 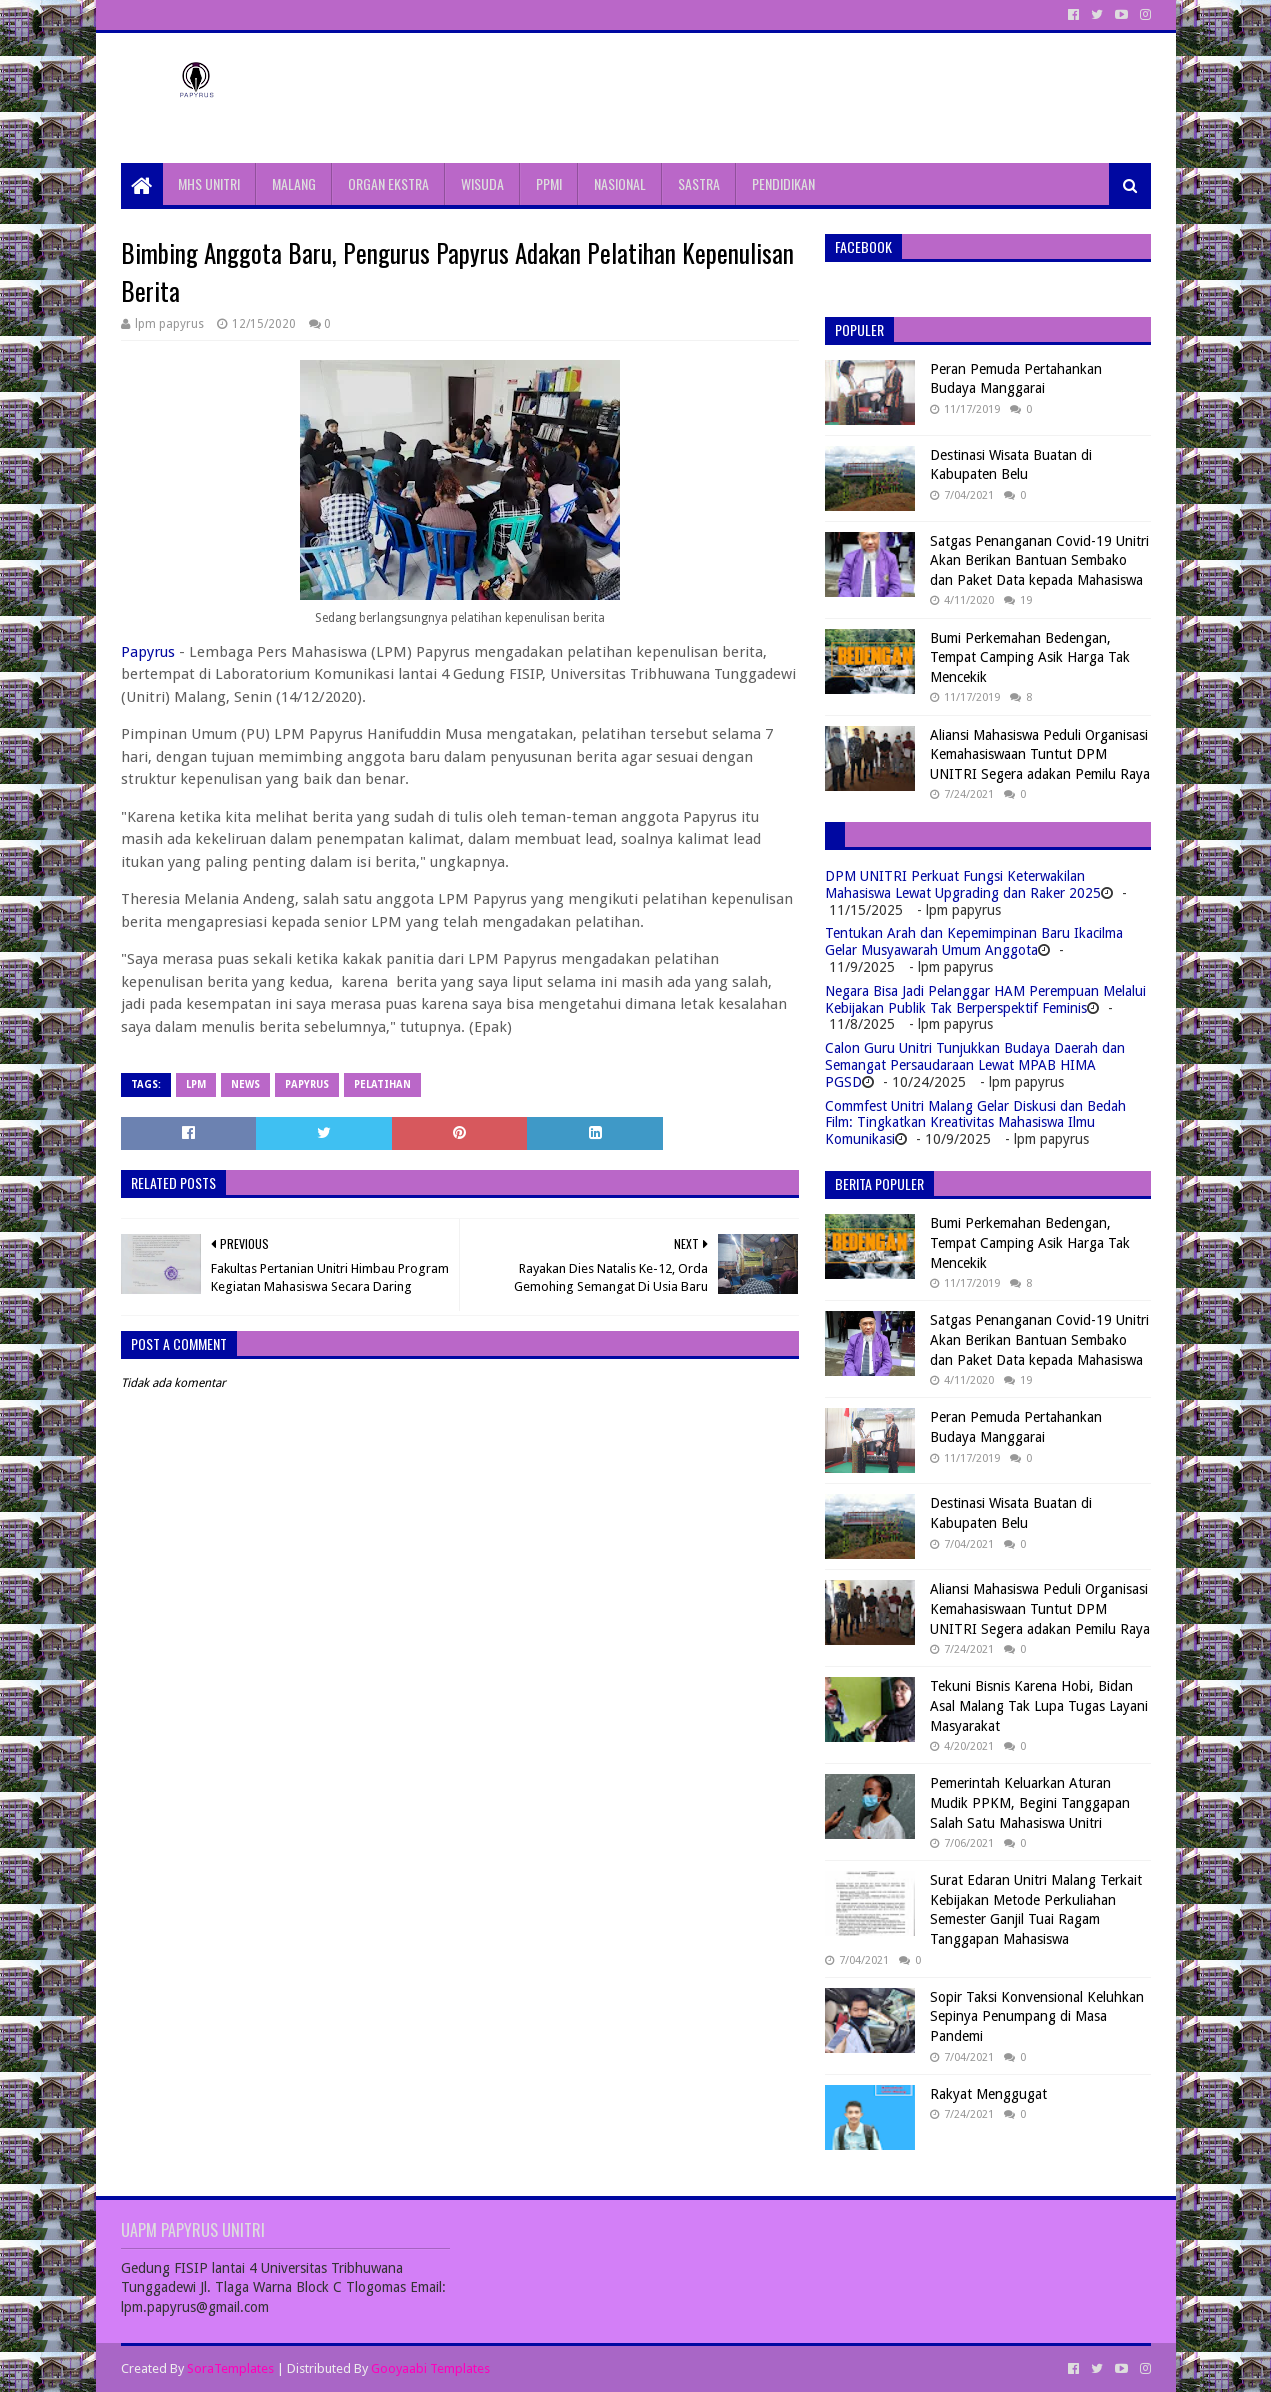 What do you see at coordinates (482, 183) in the screenshot?
I see `WISUDA` at bounding box center [482, 183].